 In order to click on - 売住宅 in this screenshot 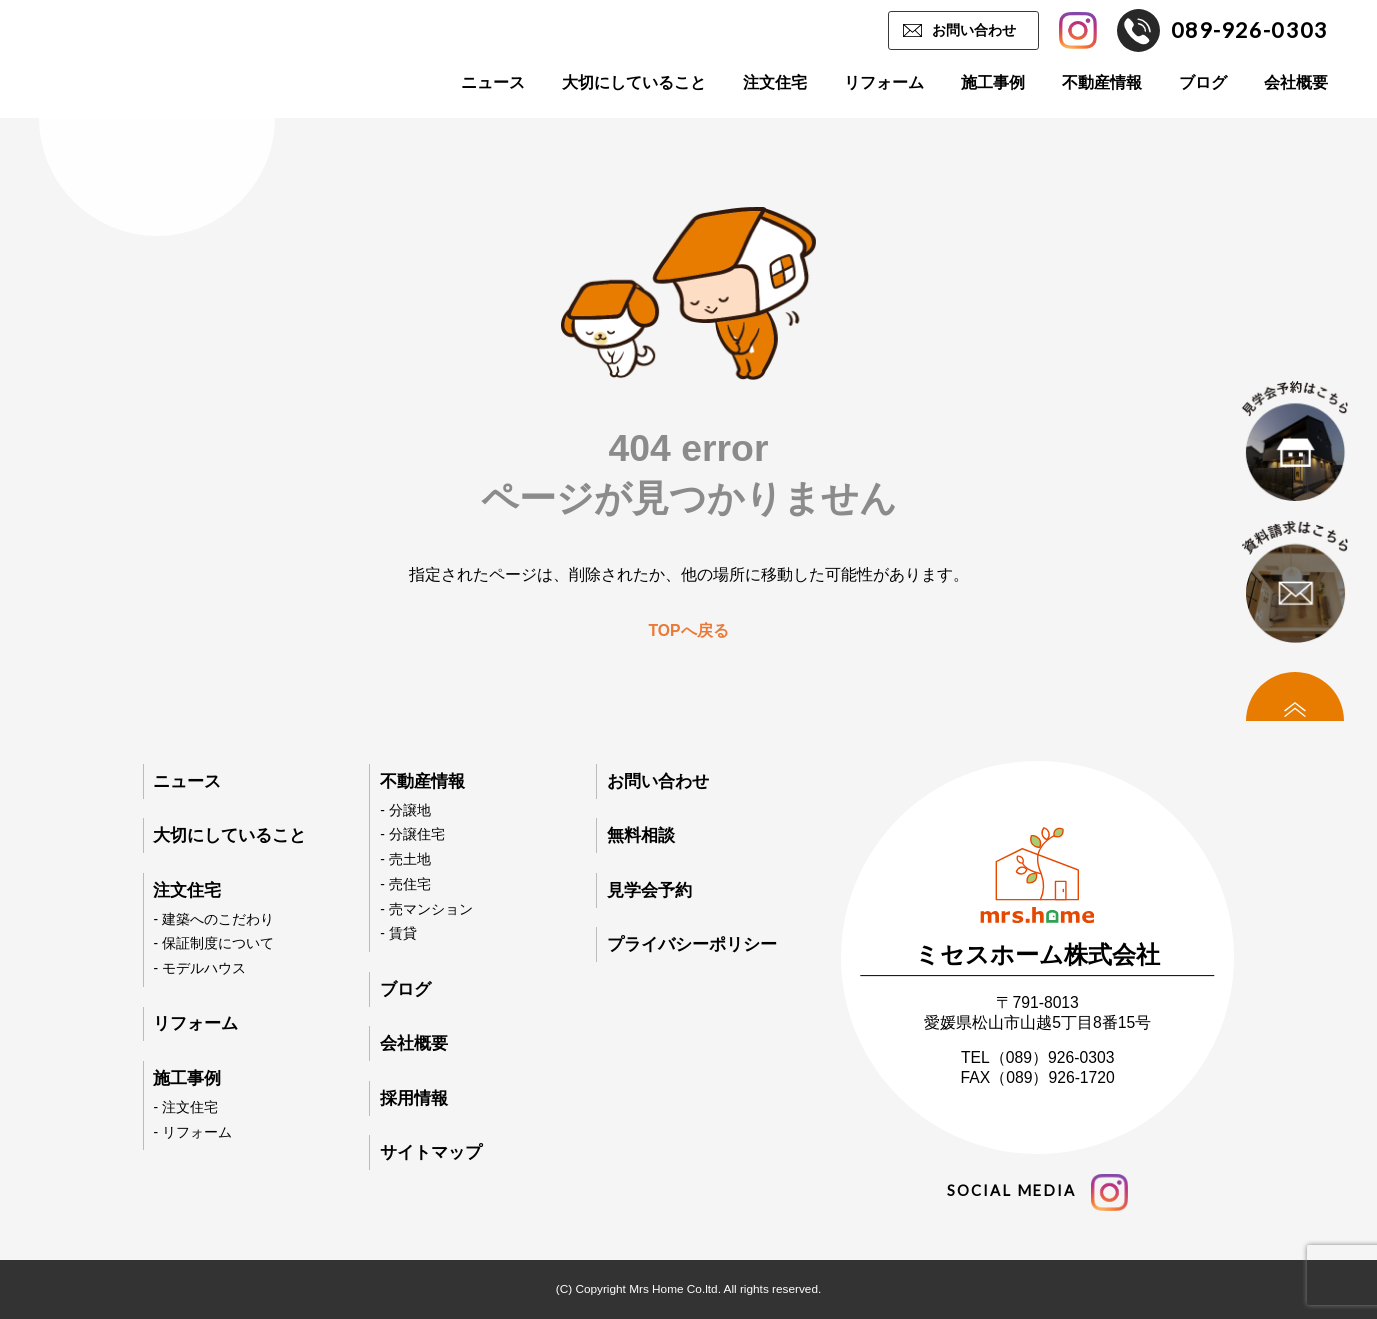, I will do `click(405, 884)`.